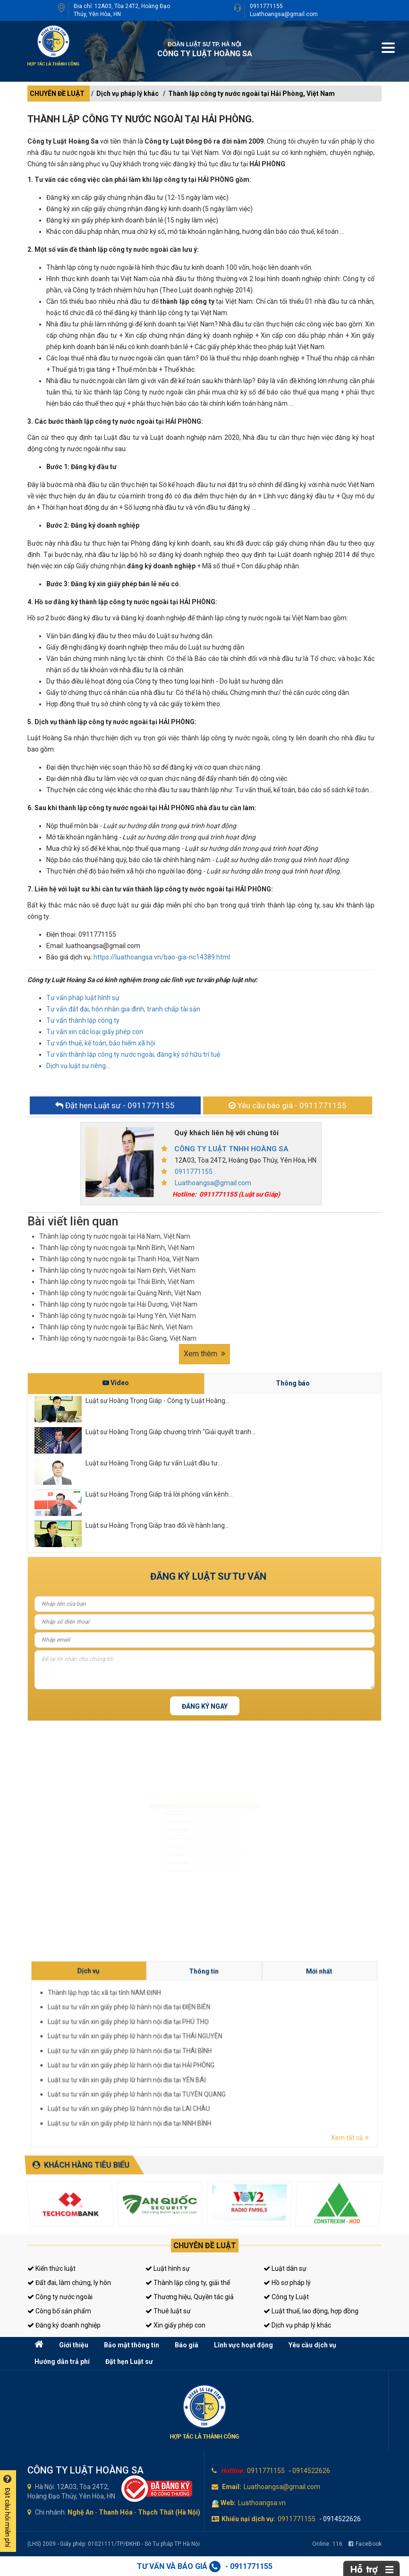 The image size is (409, 2576). What do you see at coordinates (57, 93) in the screenshot?
I see `CHUYÊN ĐỀ LUẬT` at bounding box center [57, 93].